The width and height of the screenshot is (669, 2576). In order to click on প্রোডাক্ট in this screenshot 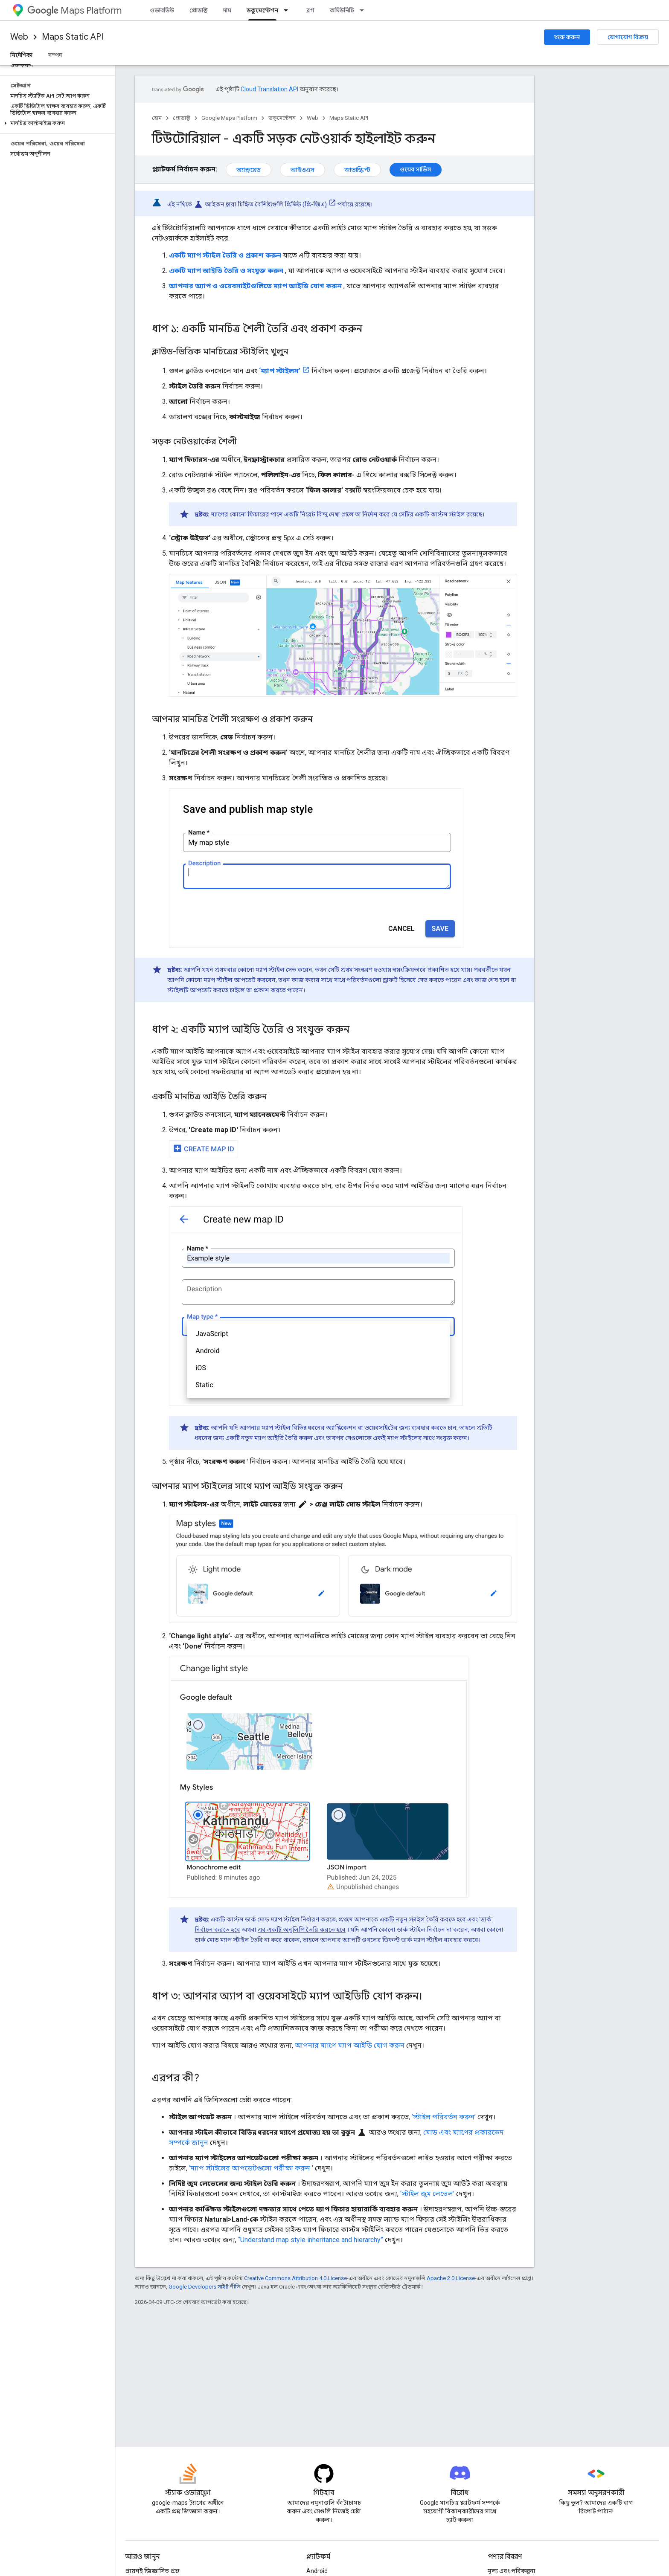, I will do `click(198, 10)`.